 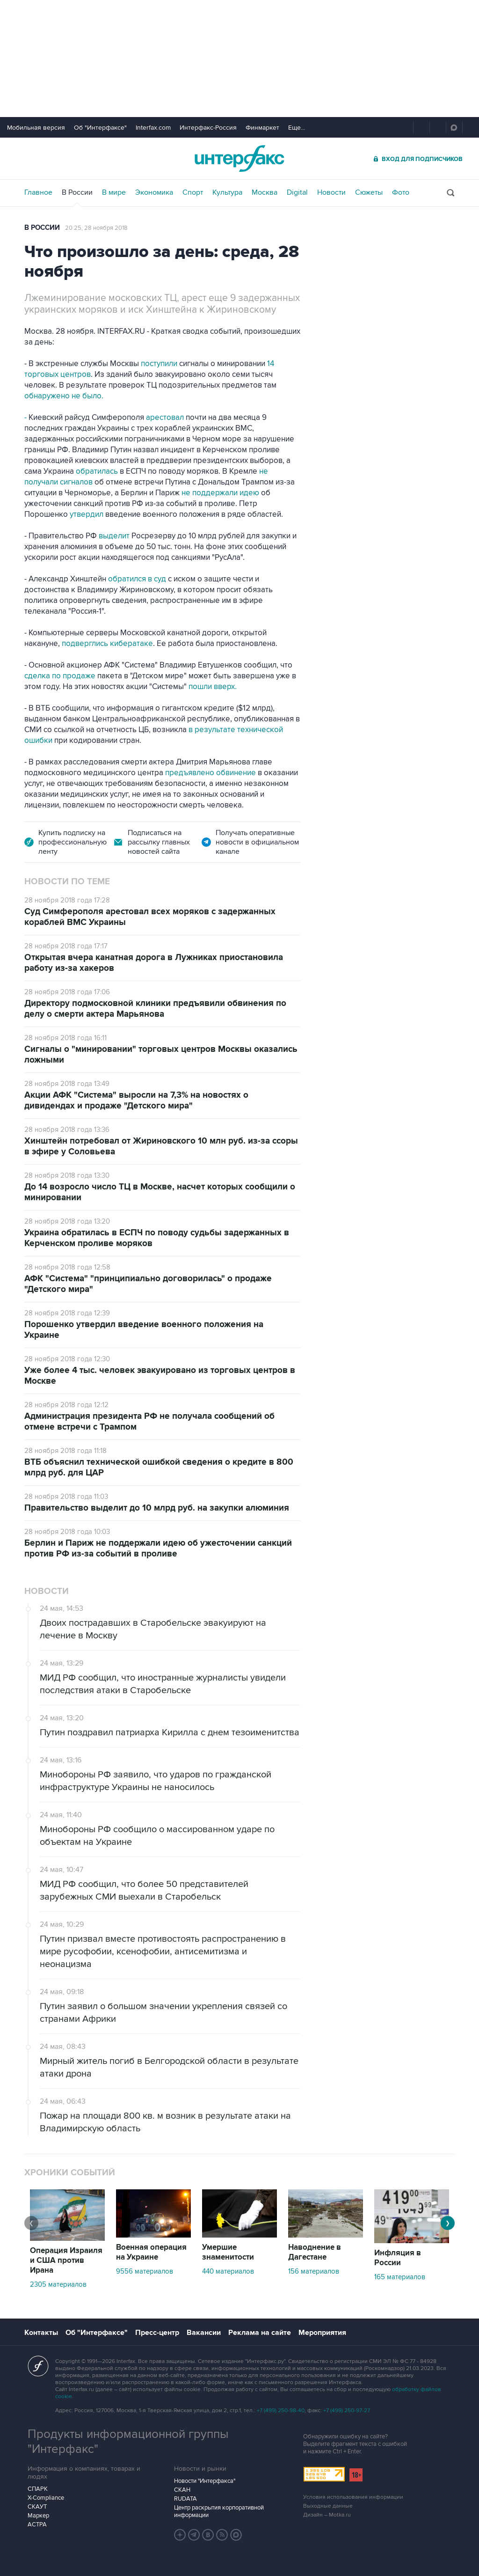 I want to click on Условия использования информации, so click(x=353, y=2497).